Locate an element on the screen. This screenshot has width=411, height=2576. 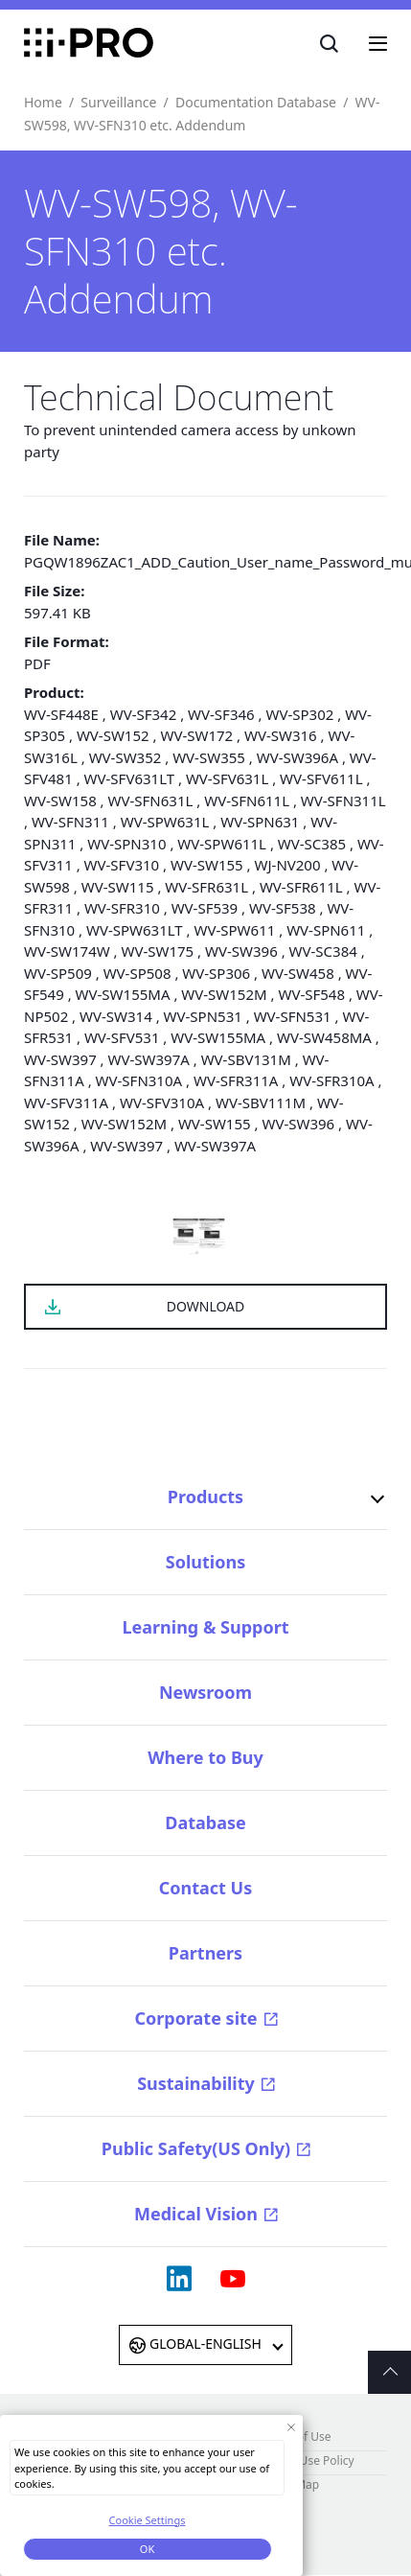
OK is located at coordinates (147, 2548).